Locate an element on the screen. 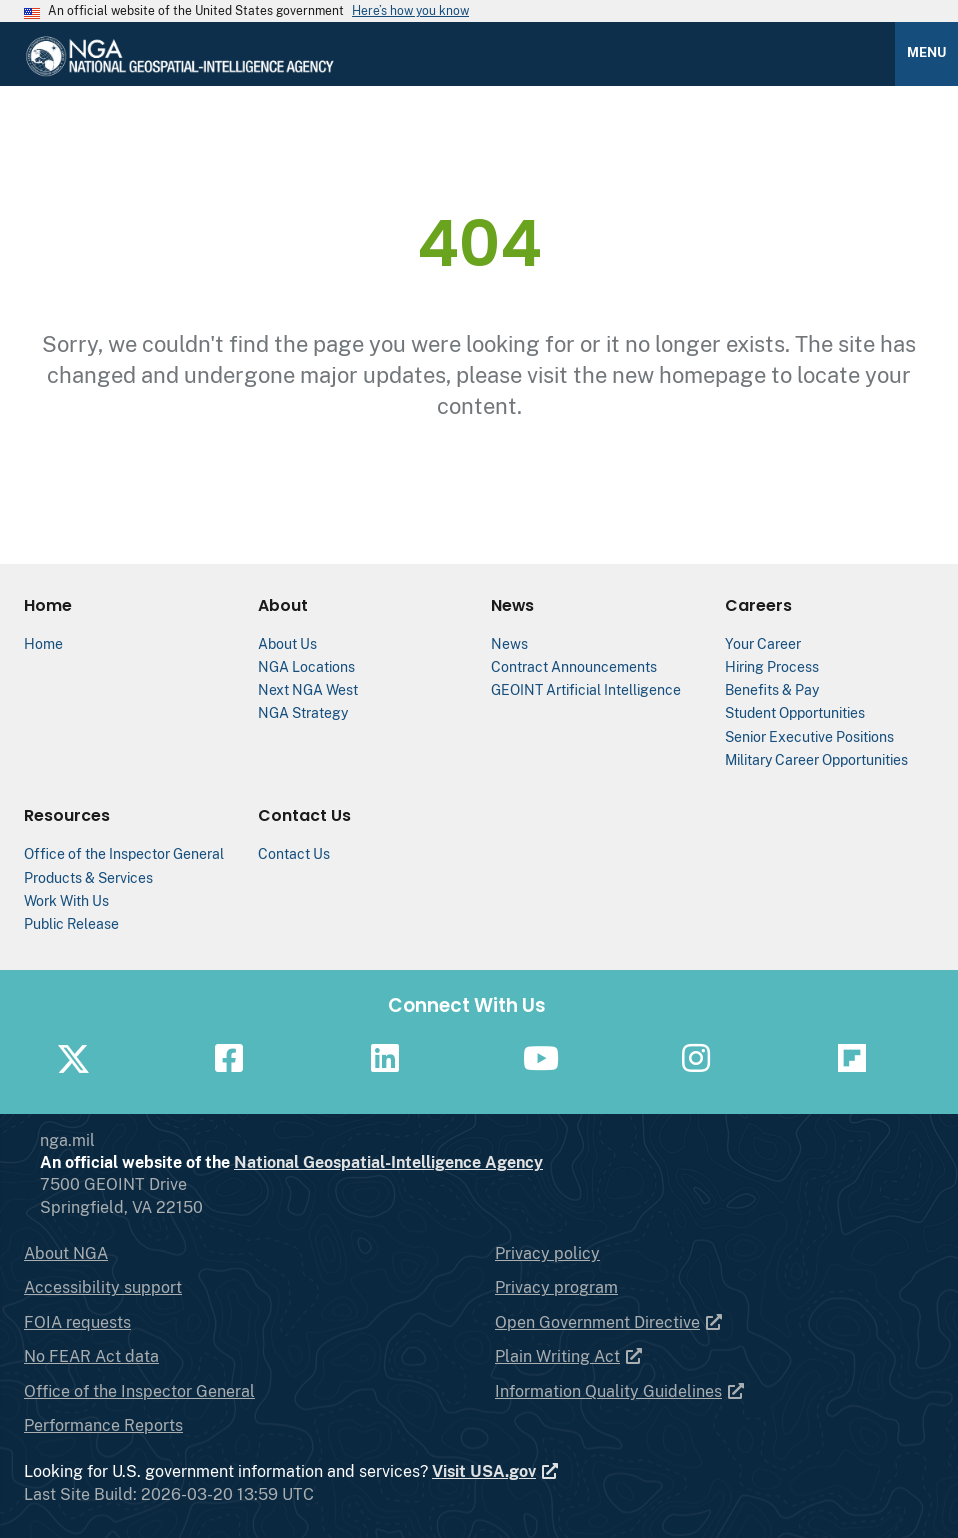  Privacy policy is located at coordinates (547, 1253).